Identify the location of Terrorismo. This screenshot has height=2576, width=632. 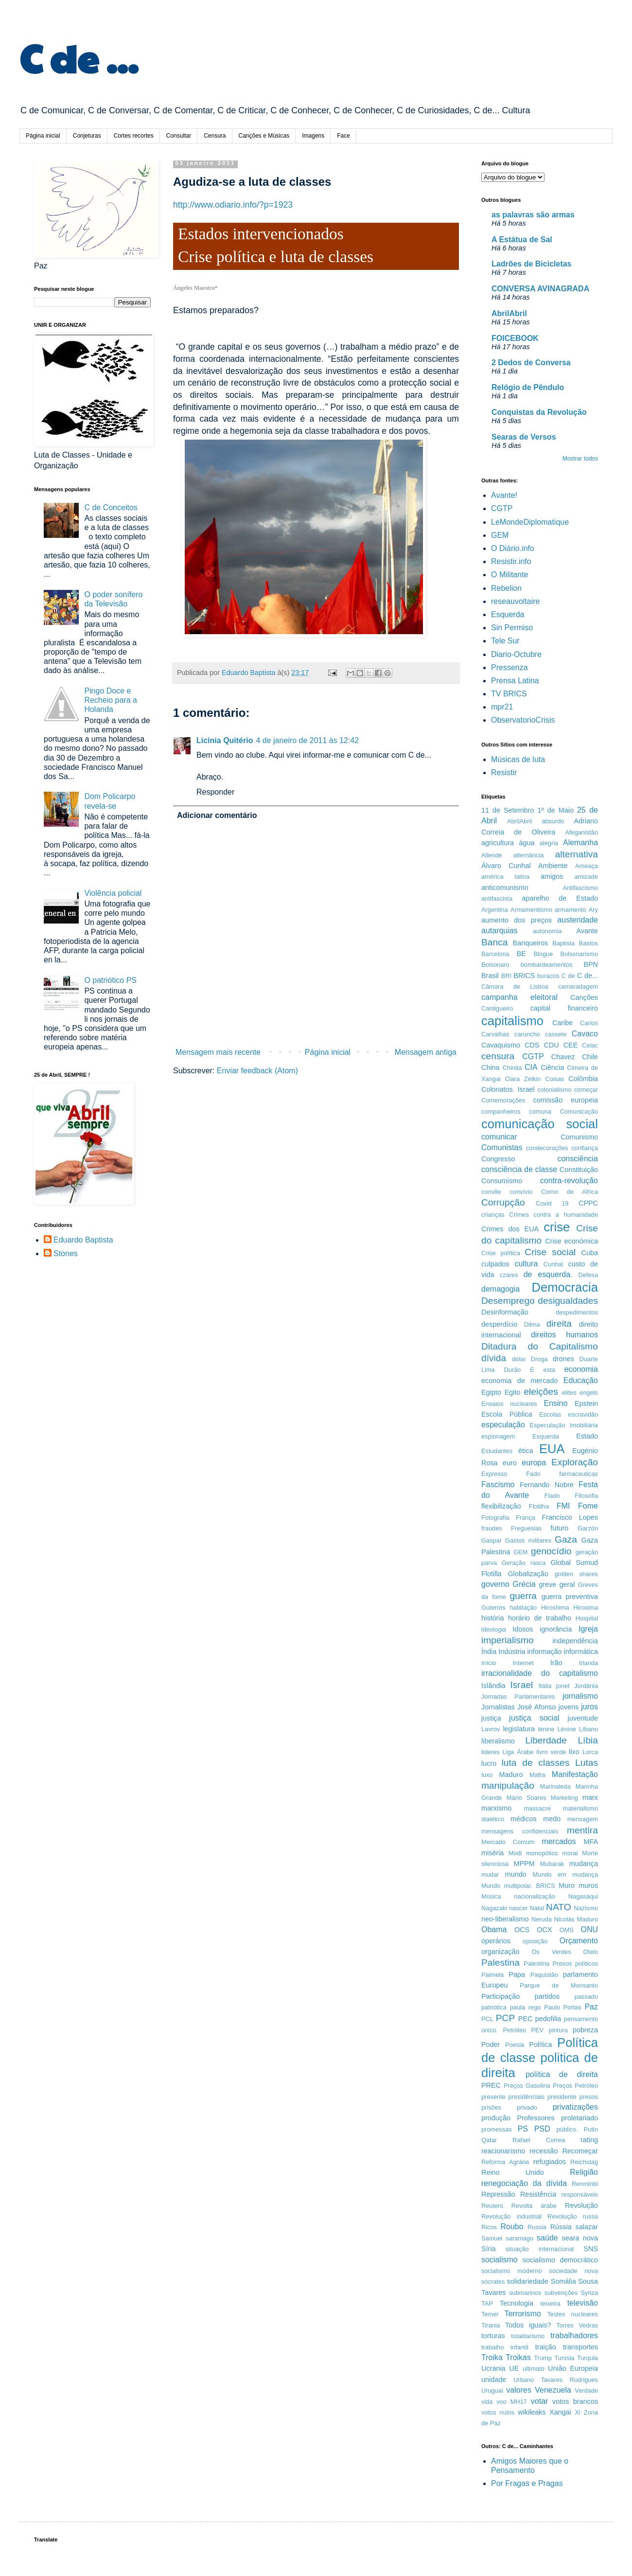
(522, 2314).